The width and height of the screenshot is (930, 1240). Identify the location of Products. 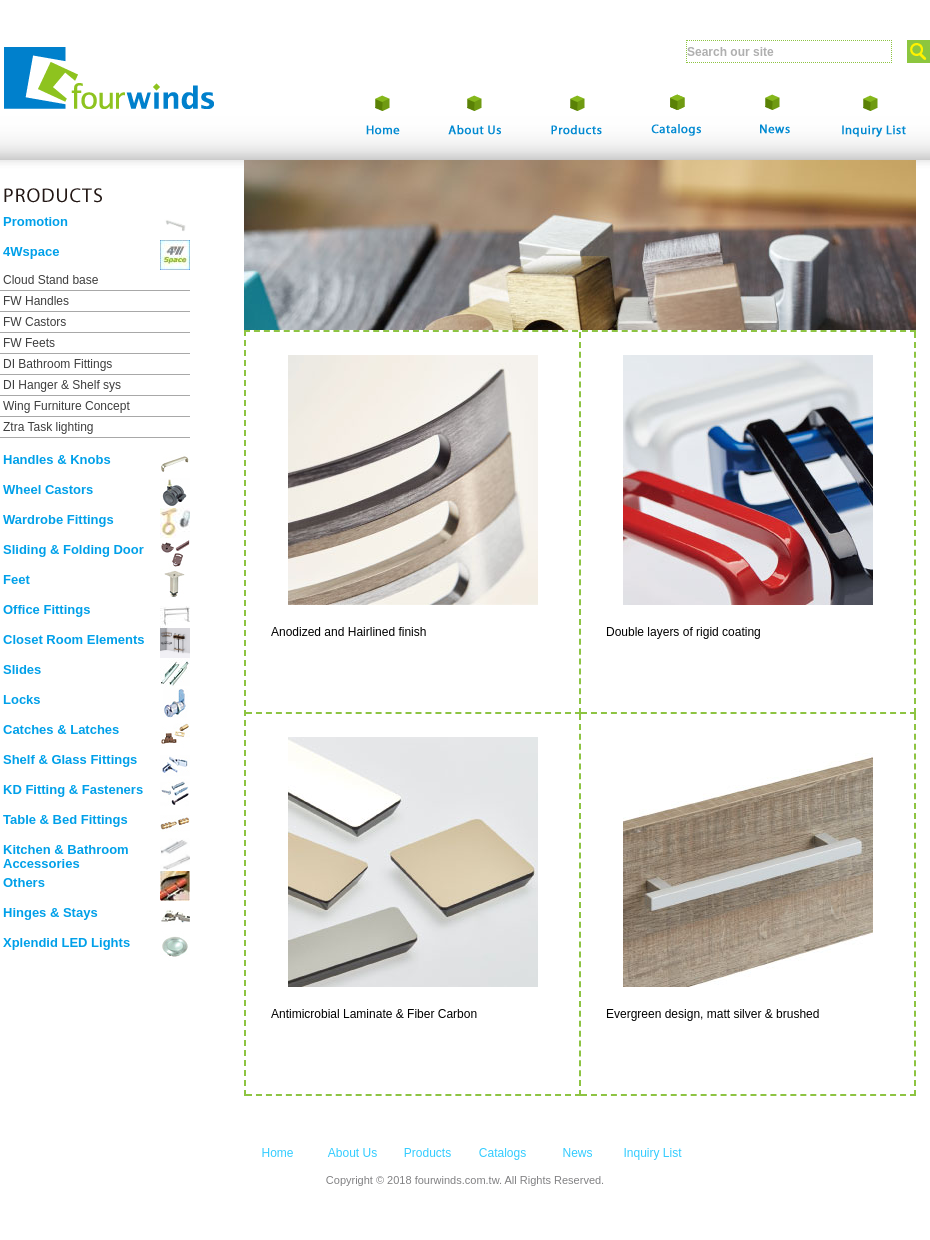
(427, 1153).